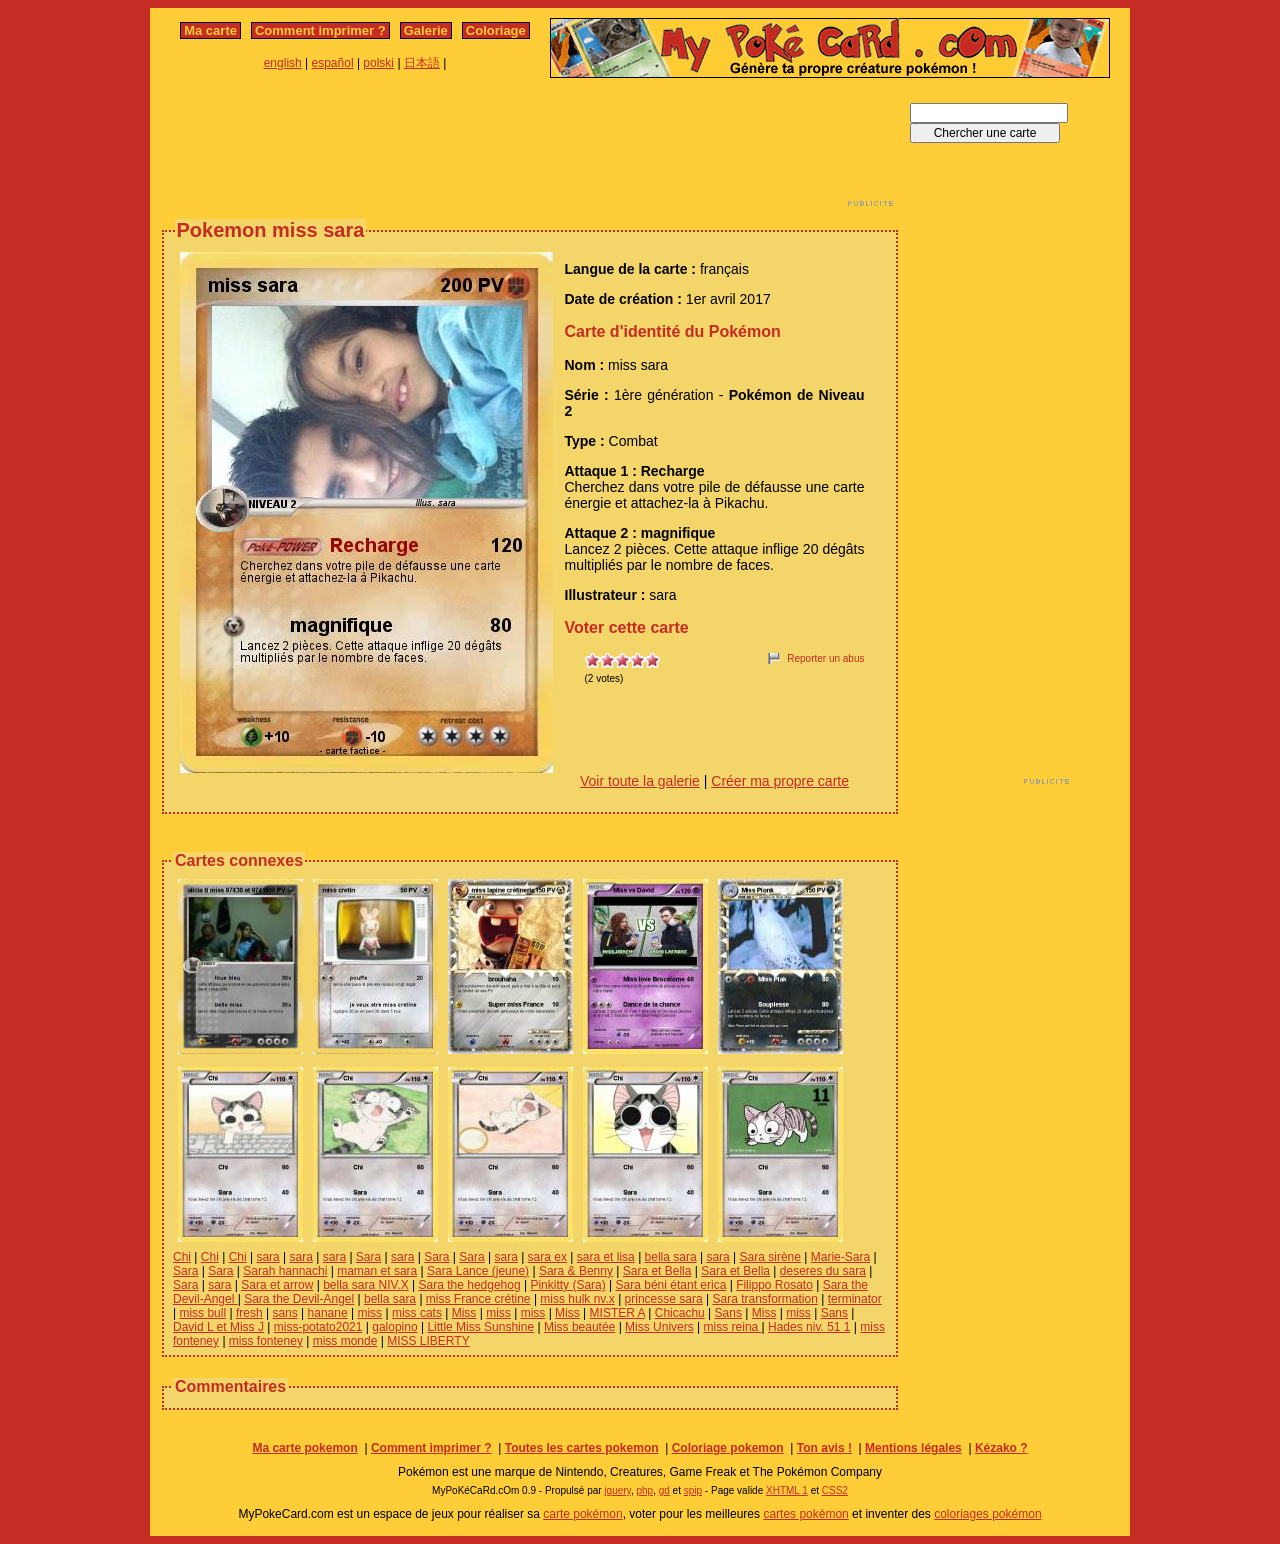 The width and height of the screenshot is (1280, 1544). Describe the element at coordinates (304, 1448) in the screenshot. I see `Ma carte pokemon` at that location.